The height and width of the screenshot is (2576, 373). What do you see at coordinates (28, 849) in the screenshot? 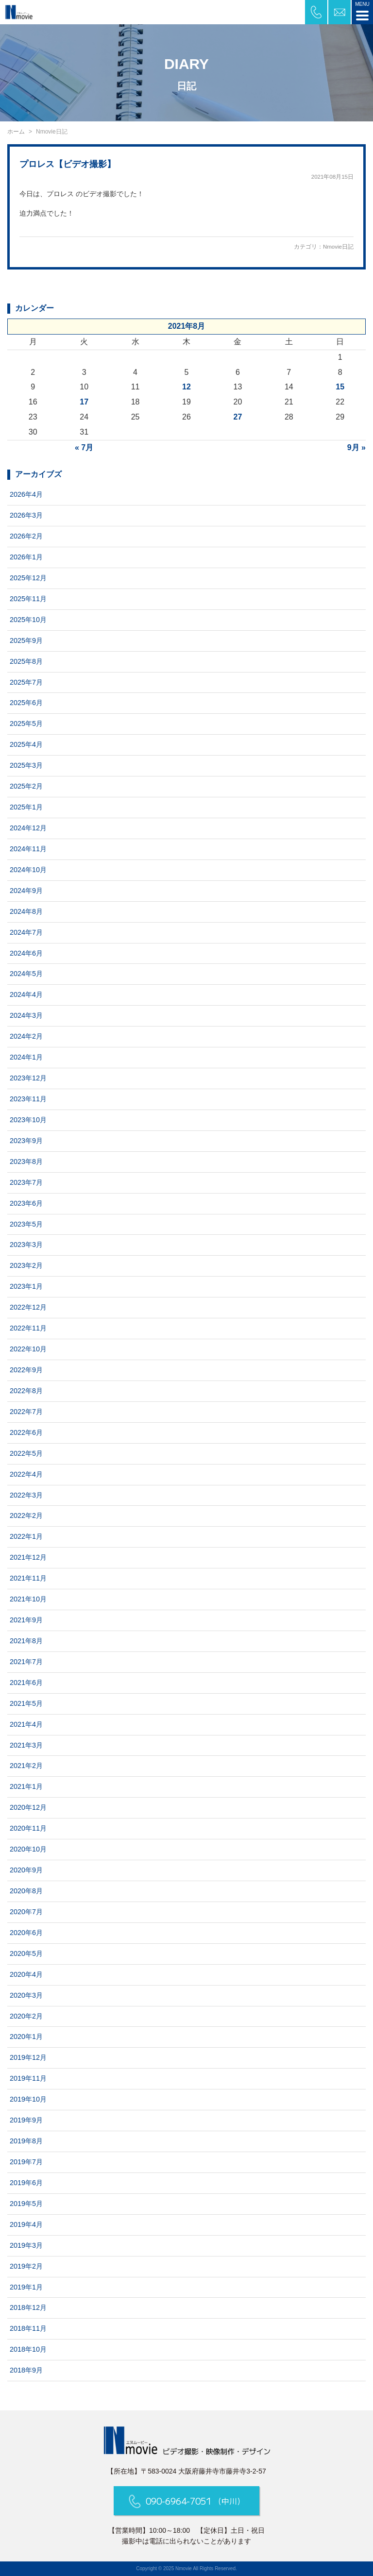
I see `2024年11月` at bounding box center [28, 849].